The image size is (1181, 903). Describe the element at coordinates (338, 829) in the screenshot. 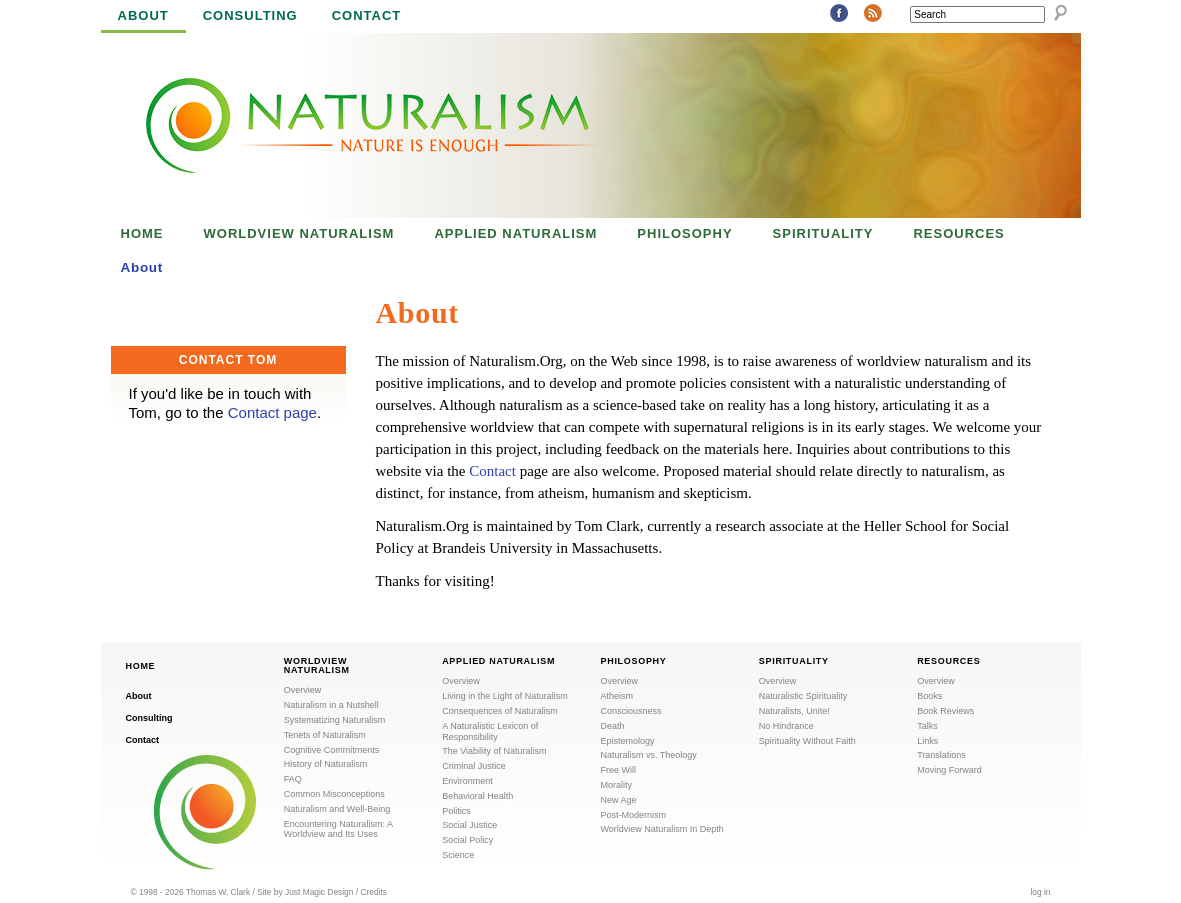

I see `Encountering Naturalism: A Worldview and Its Uses` at that location.